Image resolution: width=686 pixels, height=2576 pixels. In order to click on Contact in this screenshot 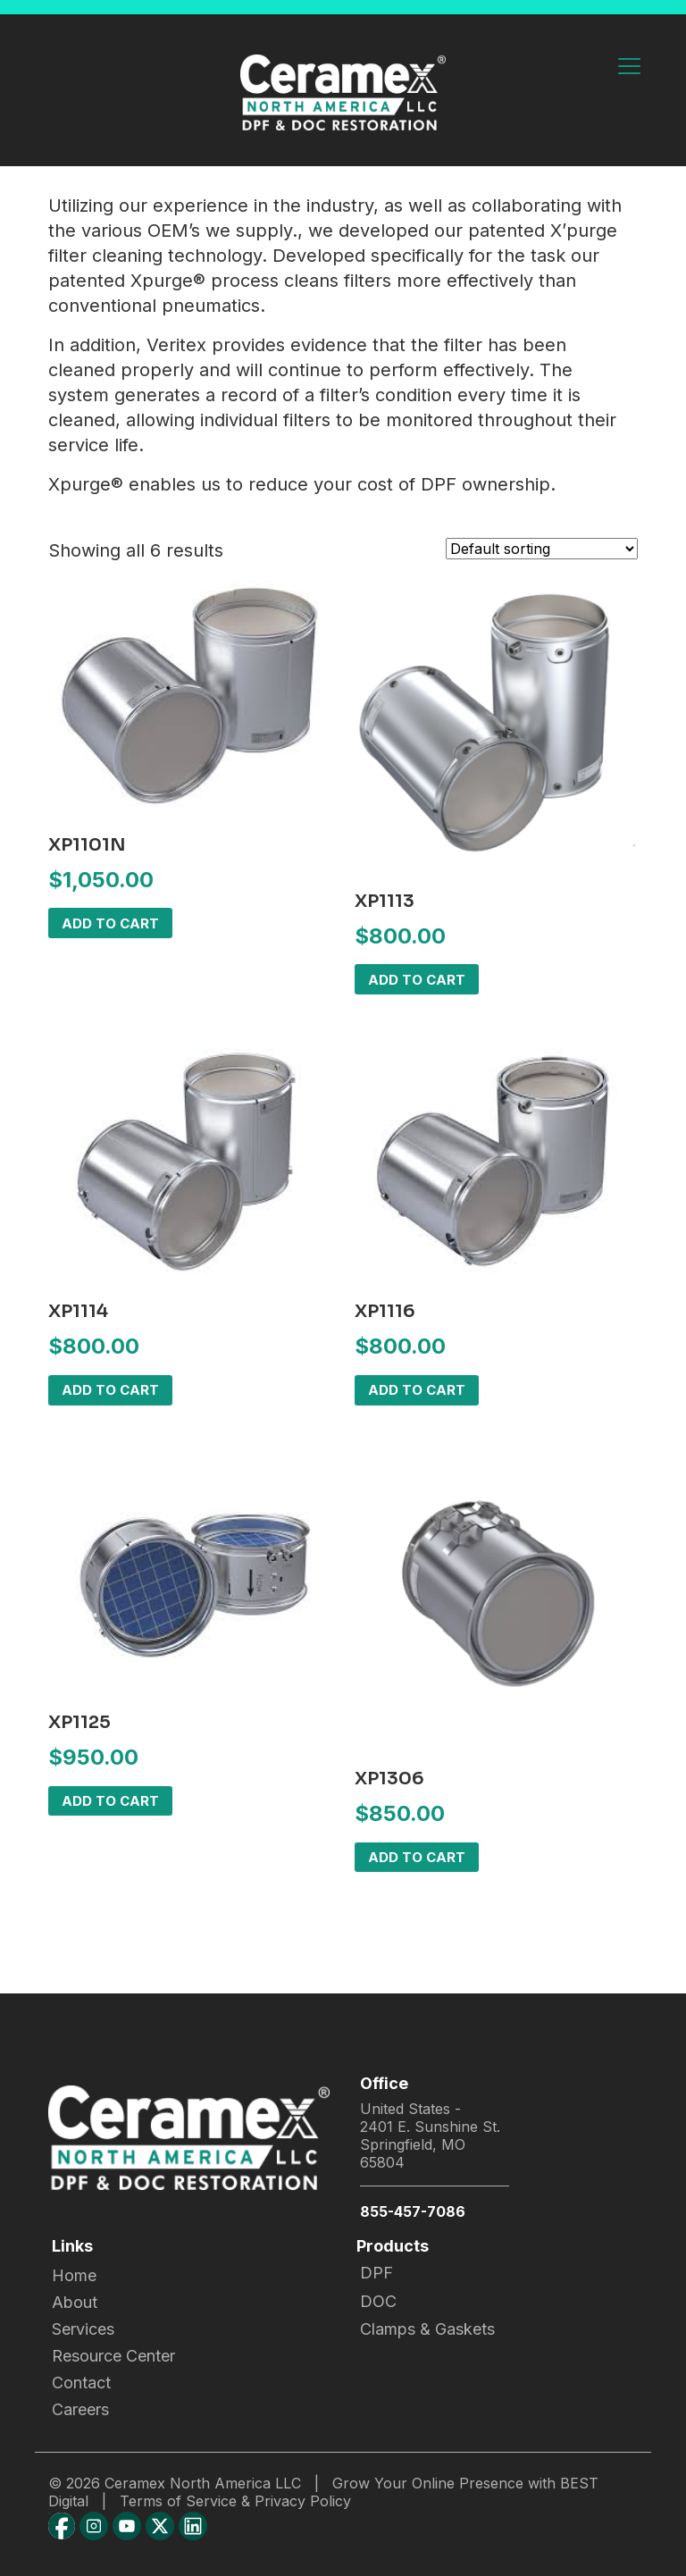, I will do `click(81, 2382)`.